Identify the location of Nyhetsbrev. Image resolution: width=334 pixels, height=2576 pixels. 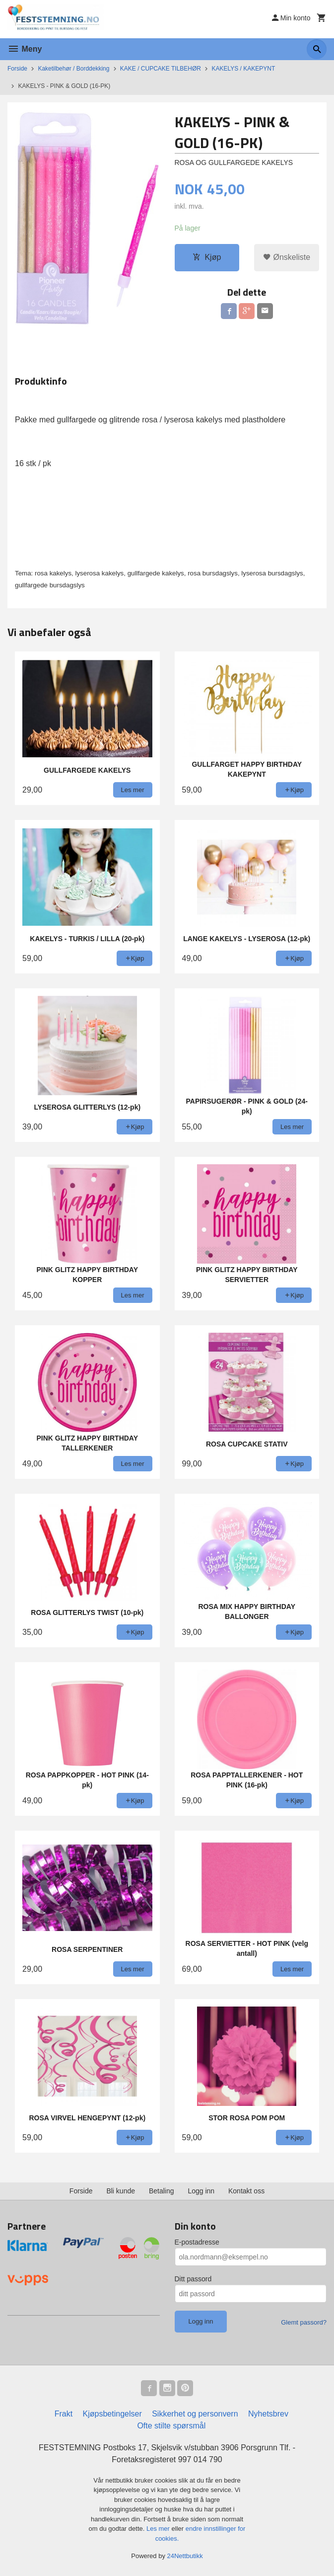
(268, 2414).